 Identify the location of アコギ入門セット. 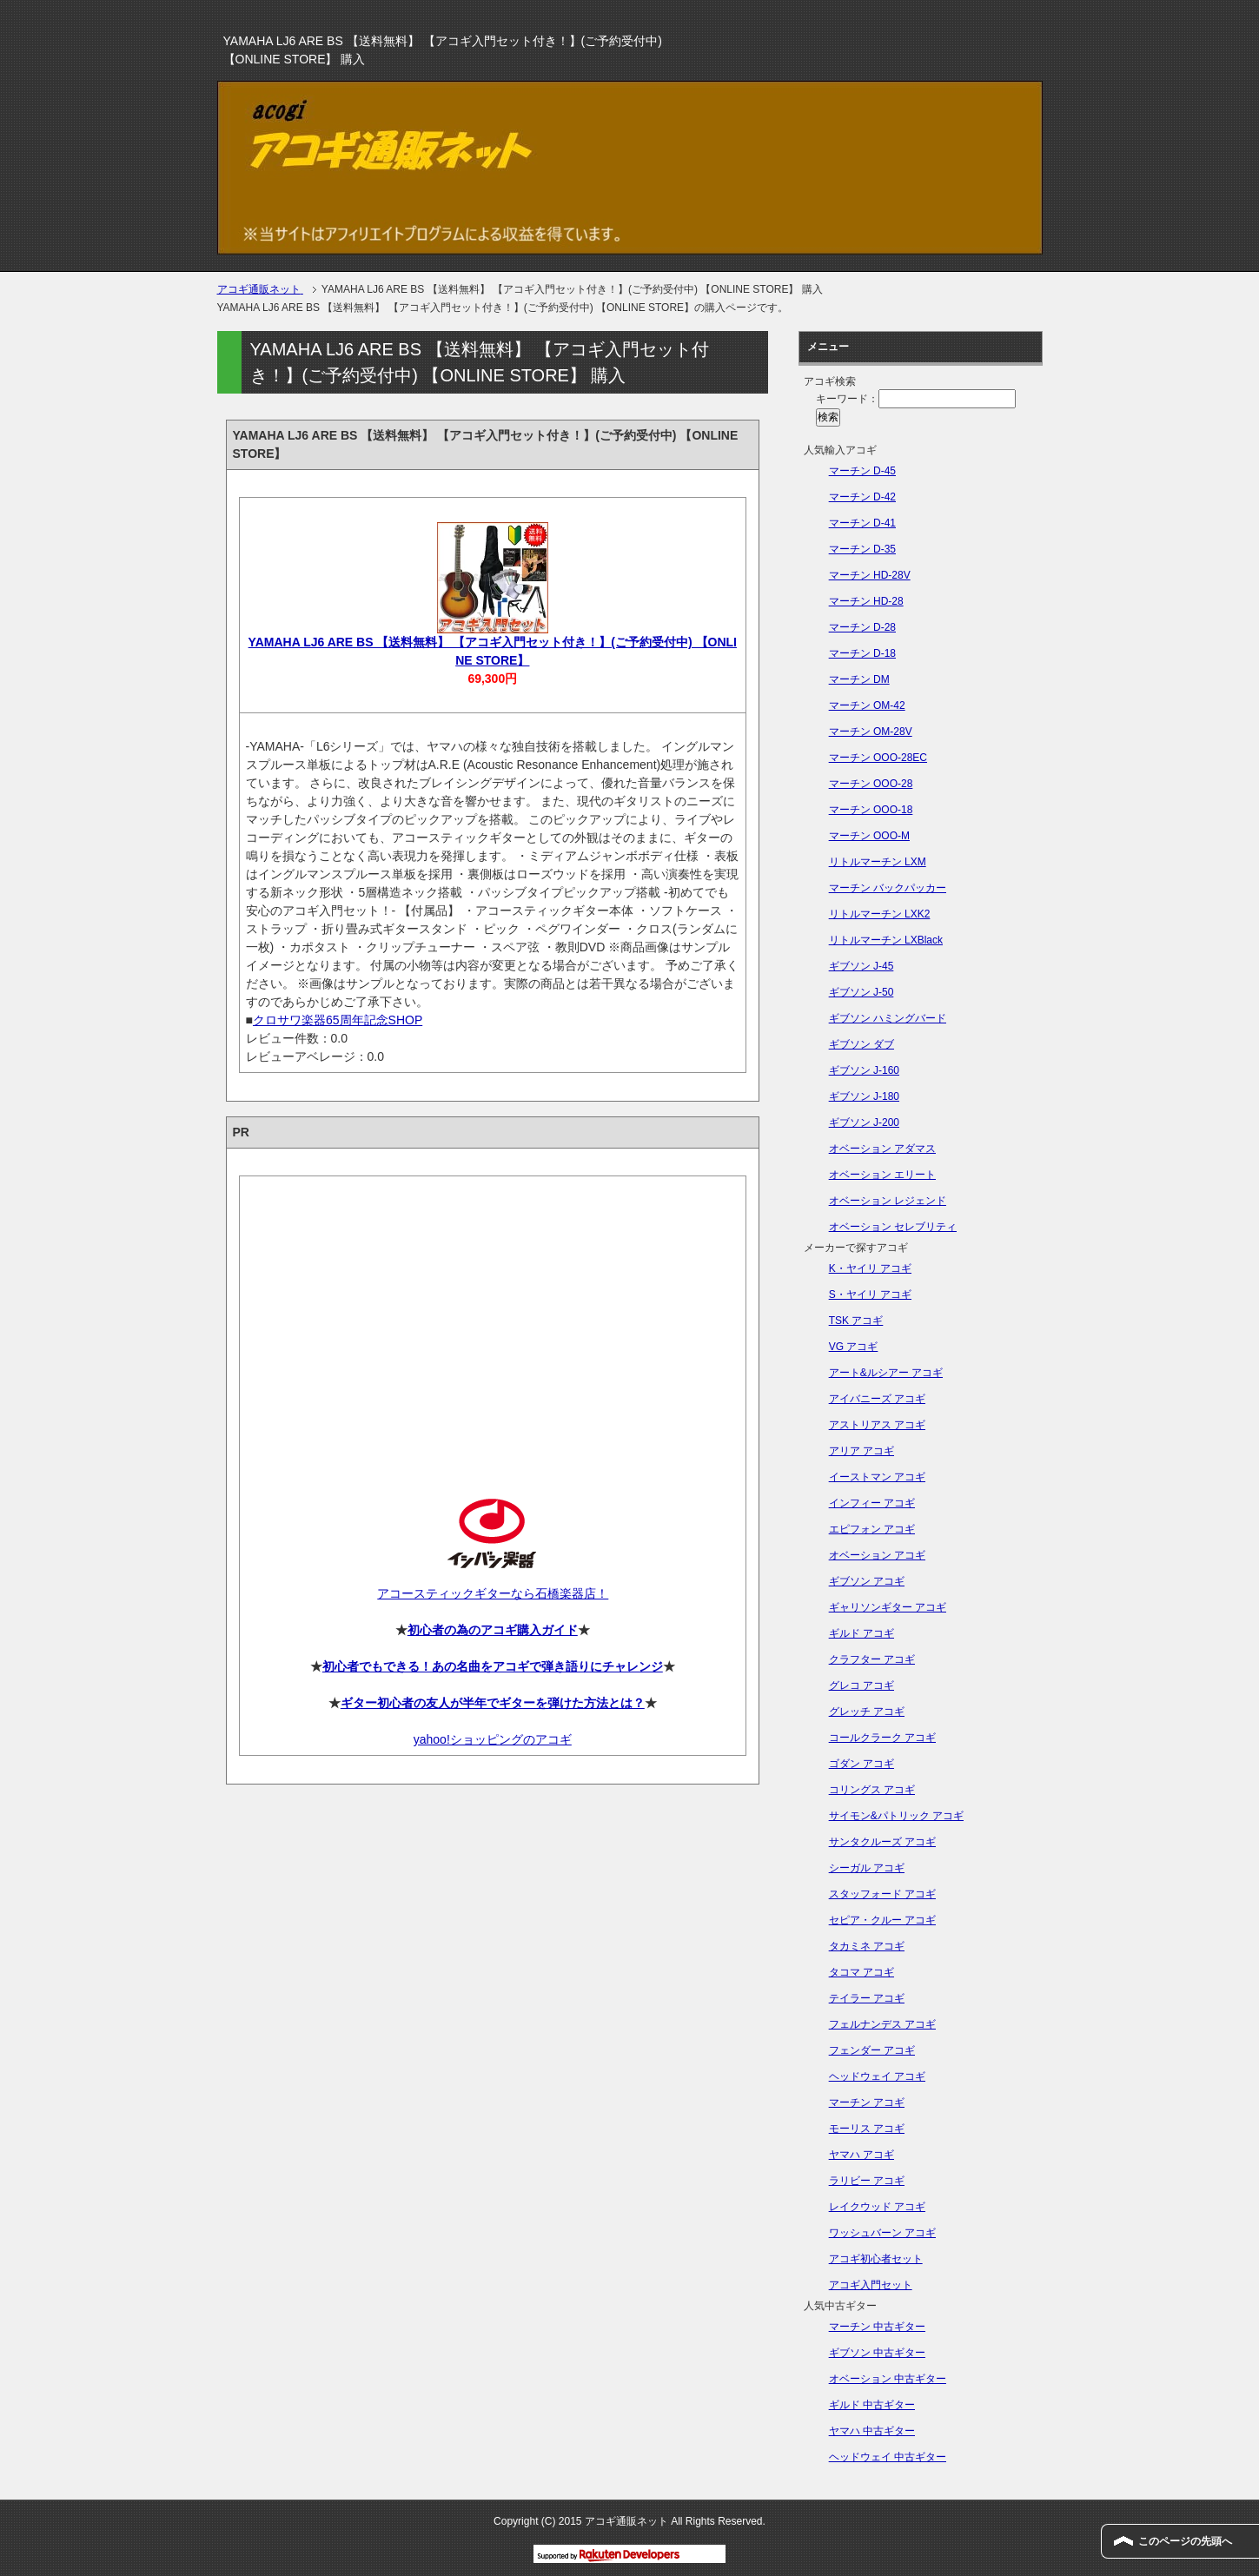
(870, 2285).